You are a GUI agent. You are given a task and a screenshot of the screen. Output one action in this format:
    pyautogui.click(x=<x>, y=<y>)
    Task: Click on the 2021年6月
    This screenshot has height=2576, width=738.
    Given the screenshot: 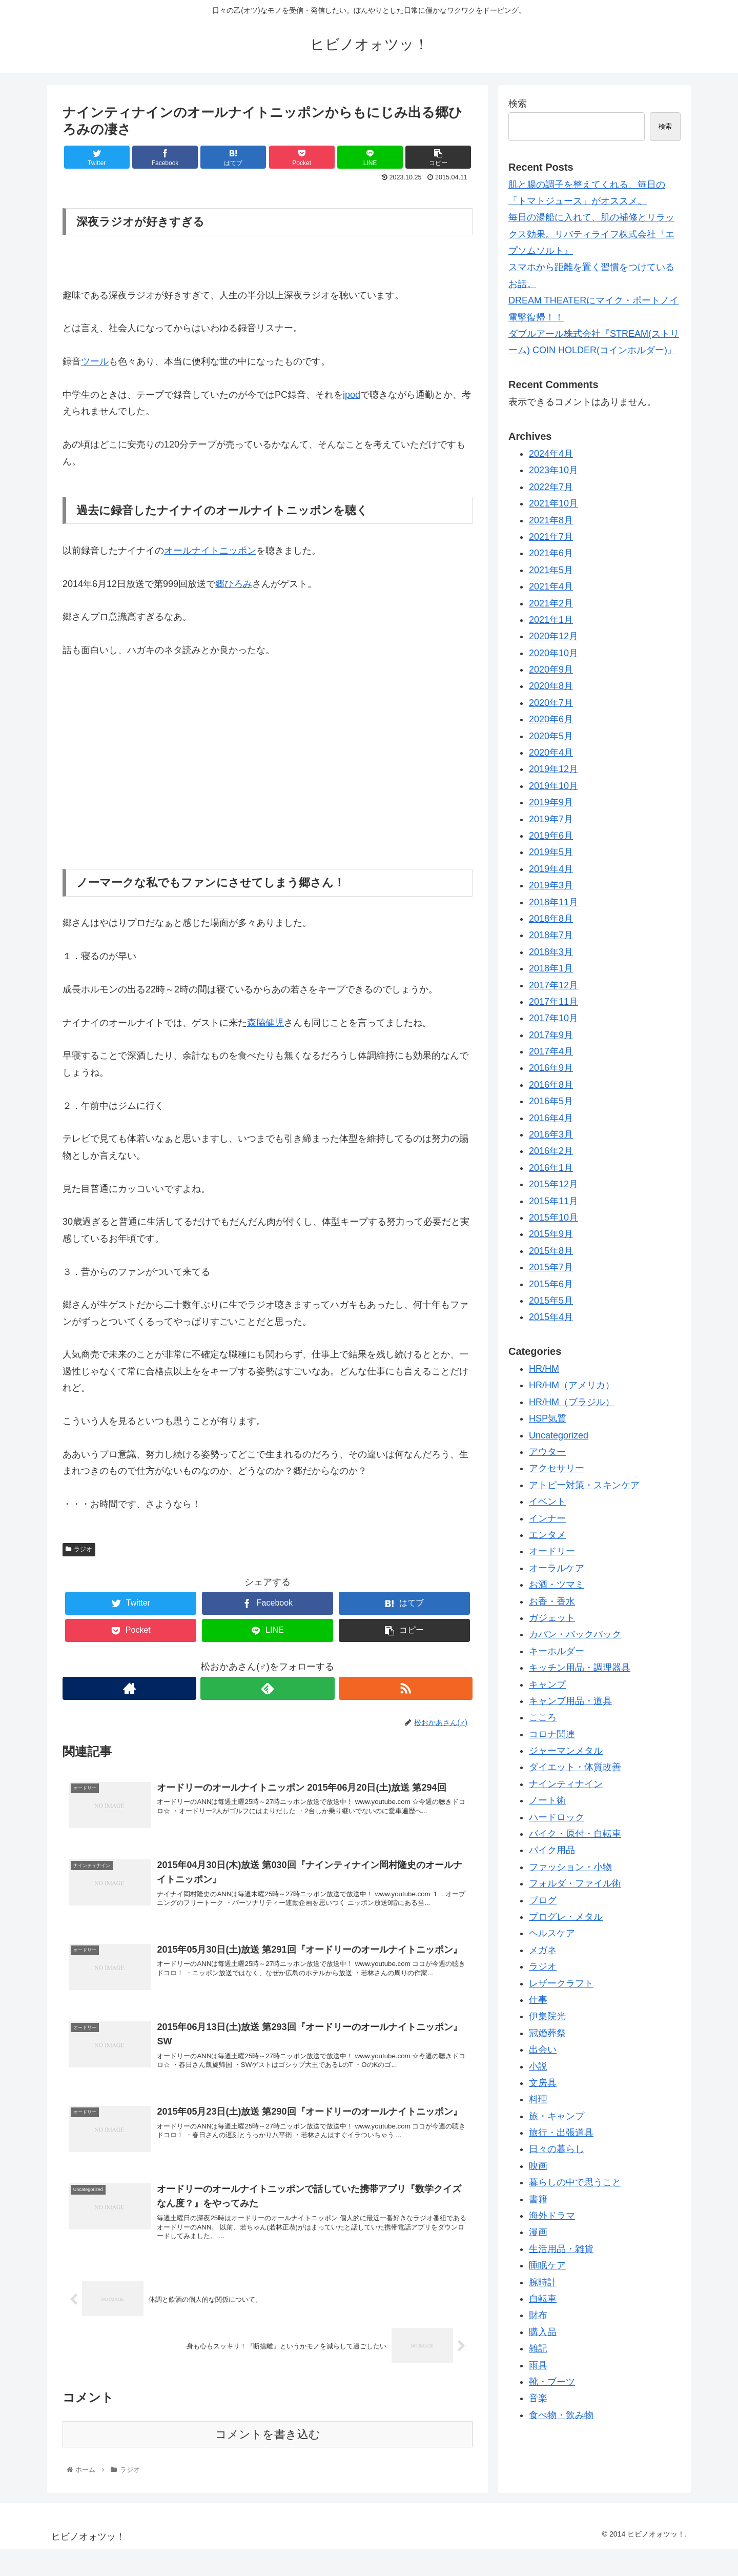 What is the action you would take?
    pyautogui.click(x=551, y=553)
    